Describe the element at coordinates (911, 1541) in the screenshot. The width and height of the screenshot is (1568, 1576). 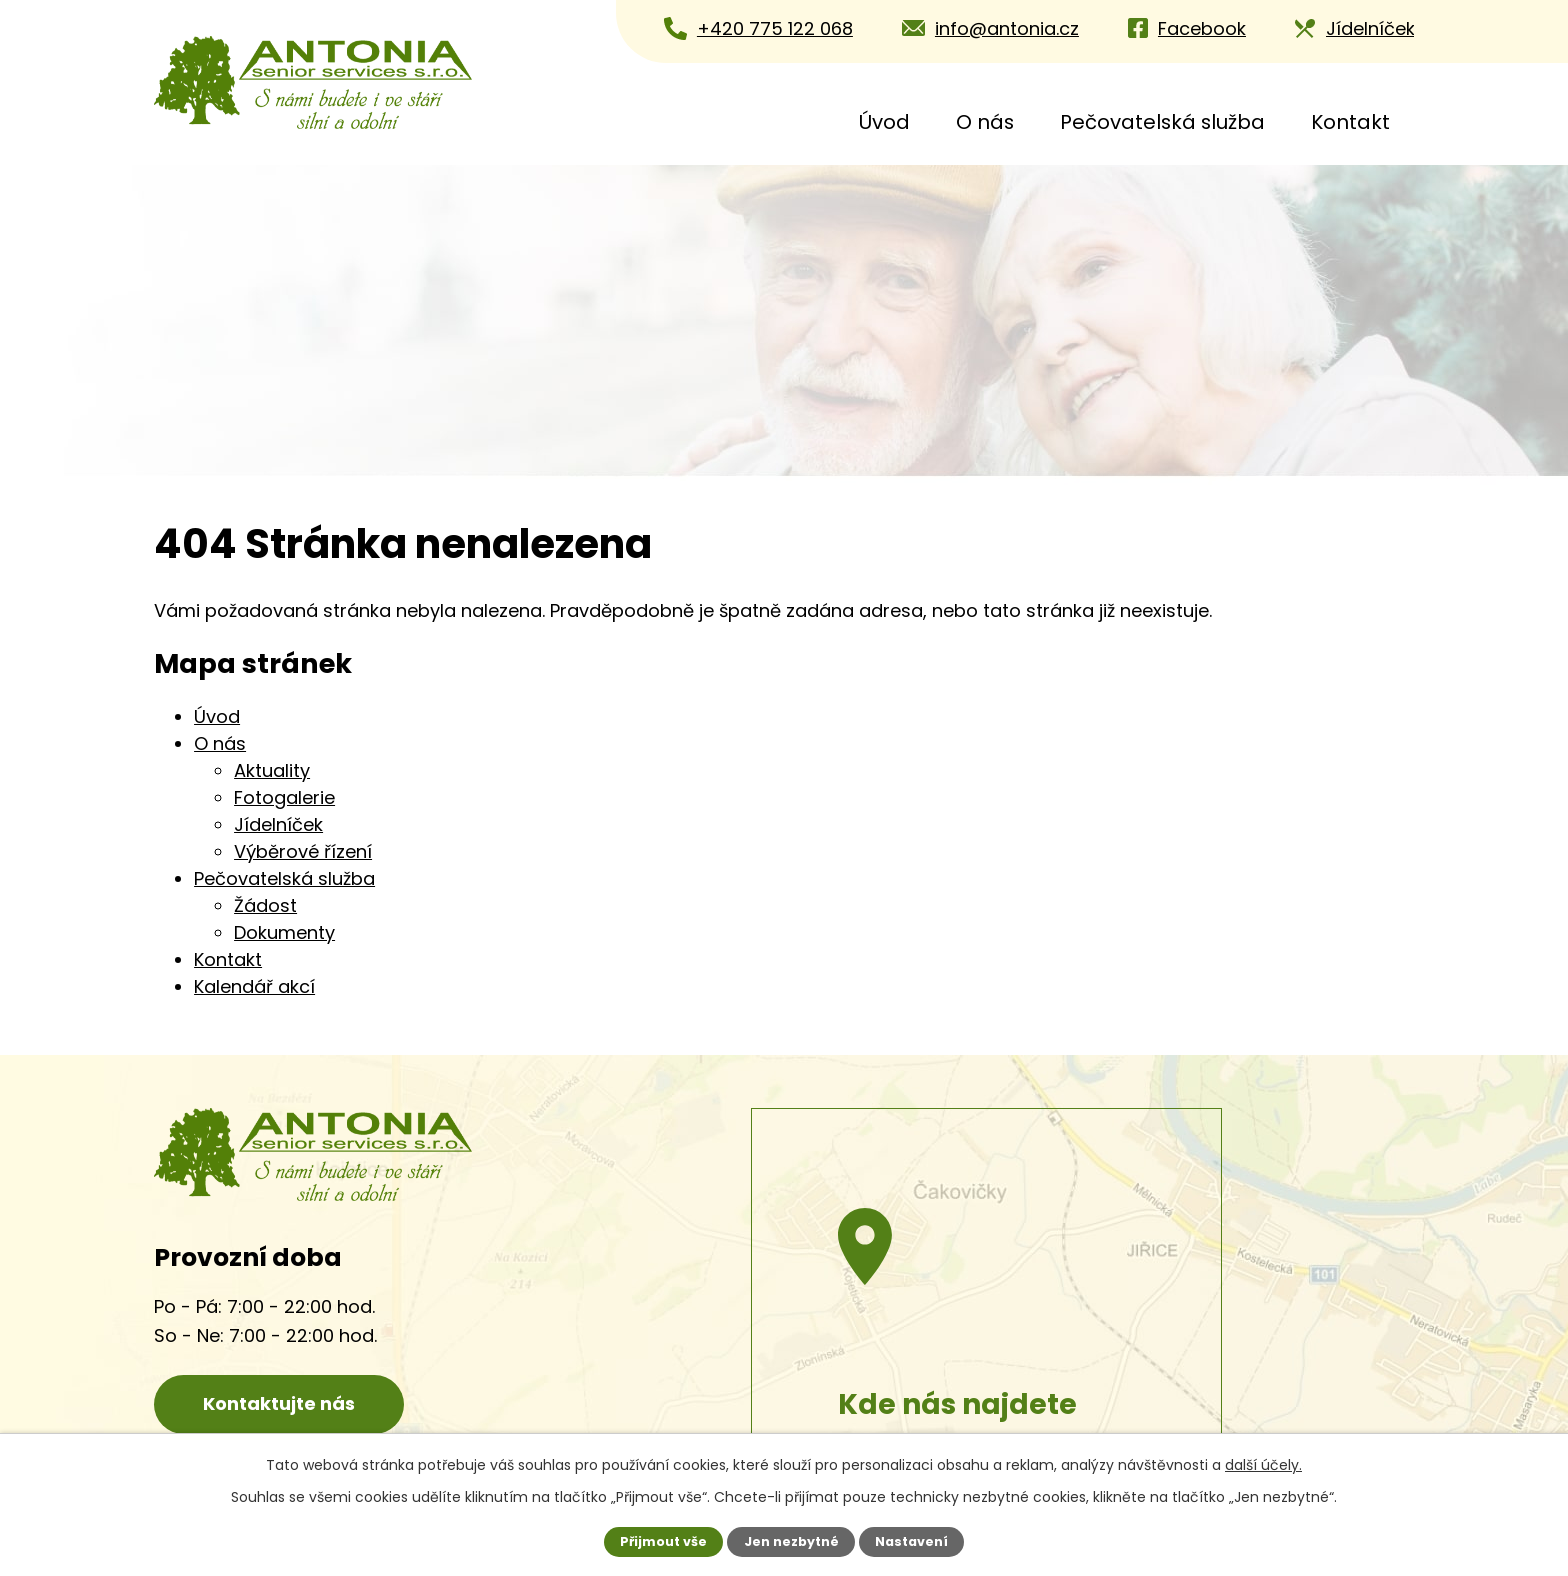
I see `Nastavení` at that location.